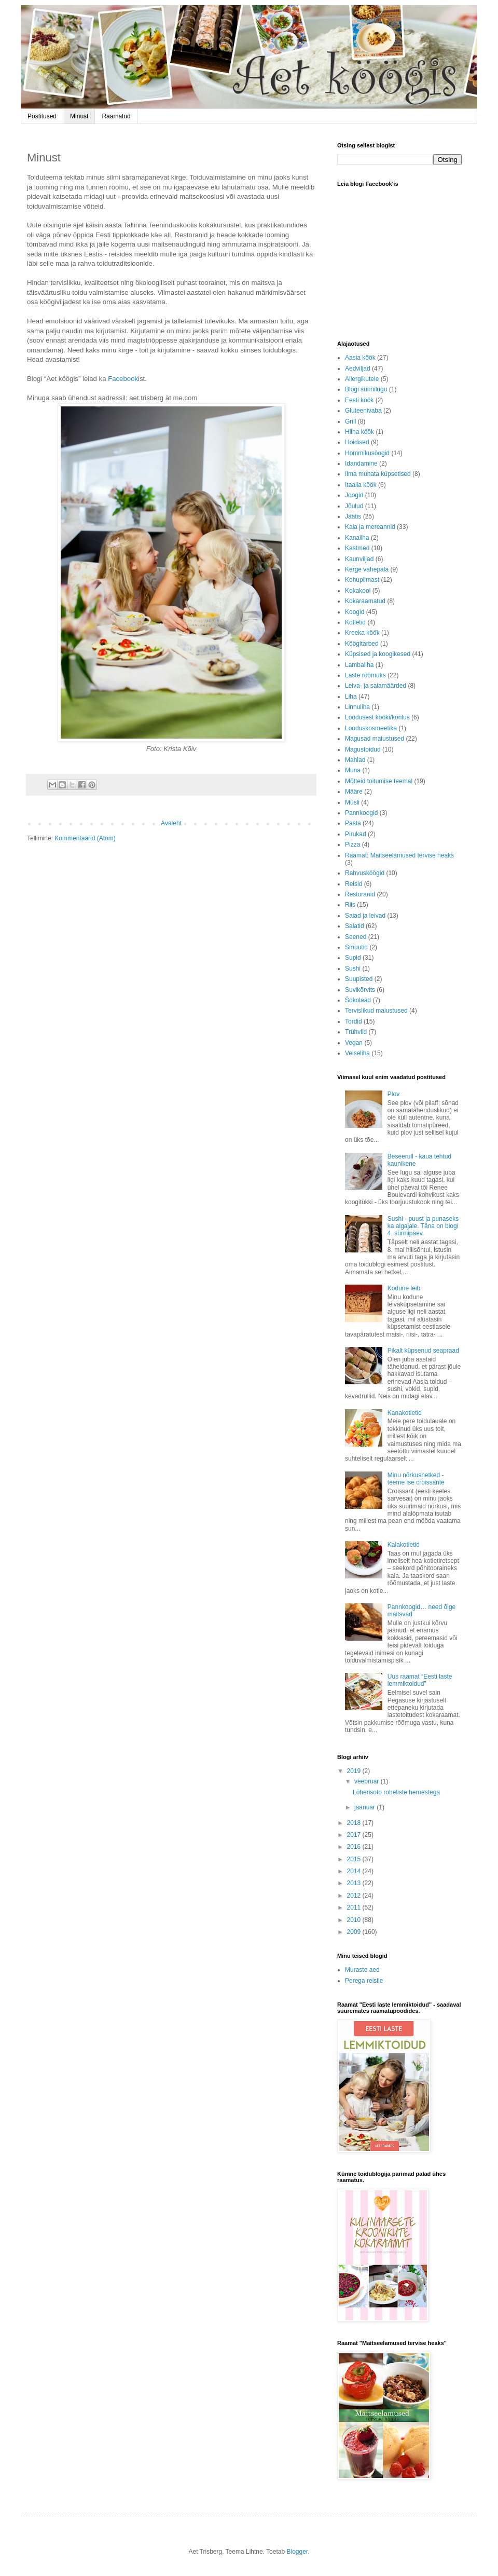 This screenshot has height=2576, width=498. What do you see at coordinates (404, 1288) in the screenshot?
I see `Kodune leib` at bounding box center [404, 1288].